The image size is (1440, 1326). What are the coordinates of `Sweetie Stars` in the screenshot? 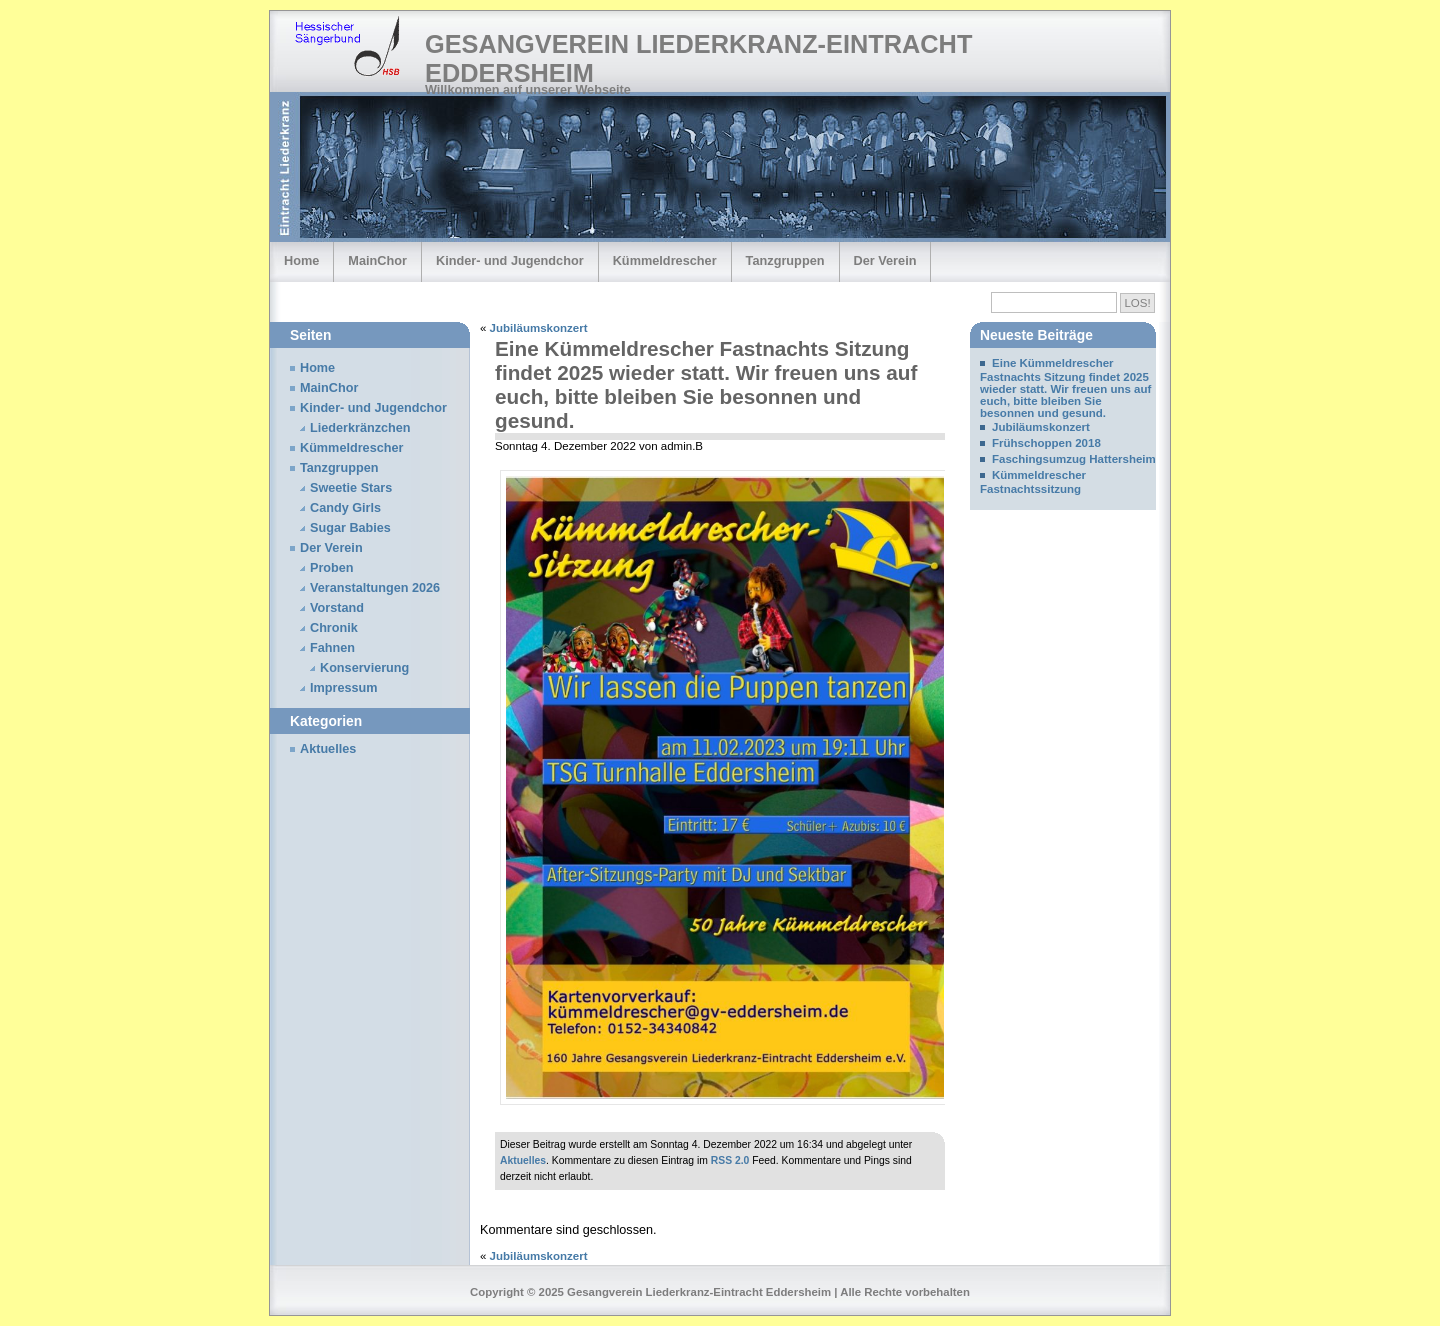 It's located at (351, 488).